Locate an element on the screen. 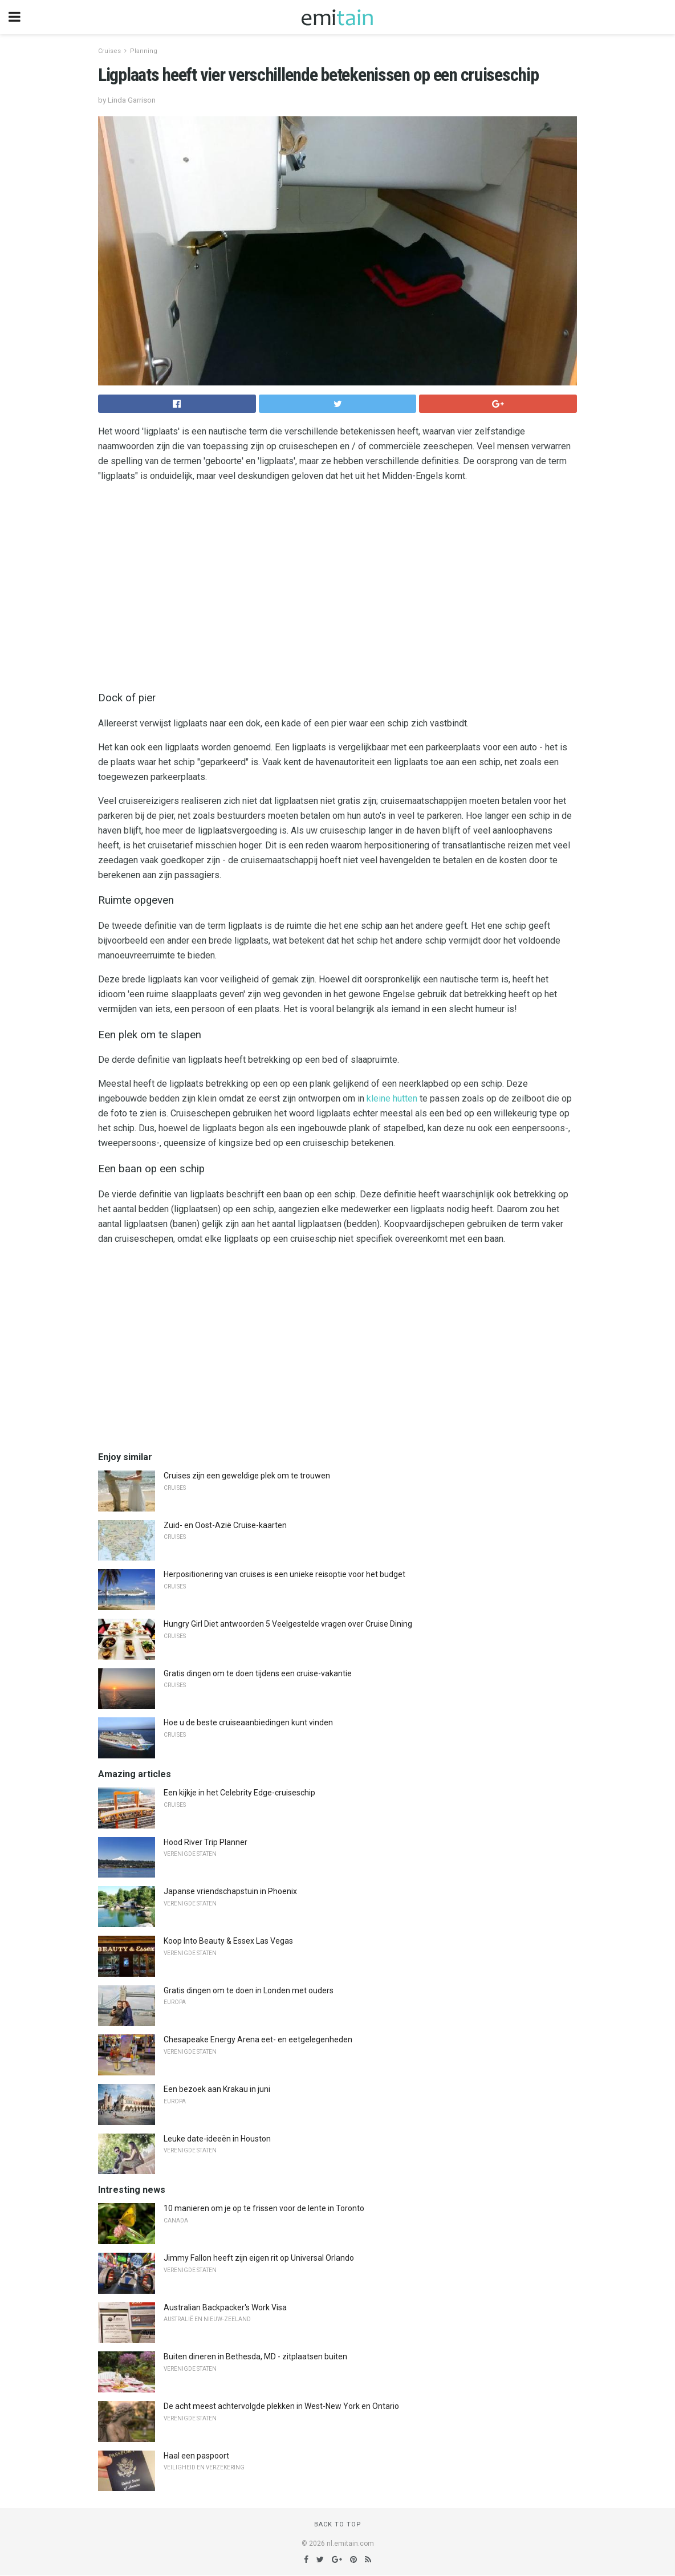 This screenshot has height=2576, width=675. Australian Backpacker's Work Visa is located at coordinates (225, 2307).